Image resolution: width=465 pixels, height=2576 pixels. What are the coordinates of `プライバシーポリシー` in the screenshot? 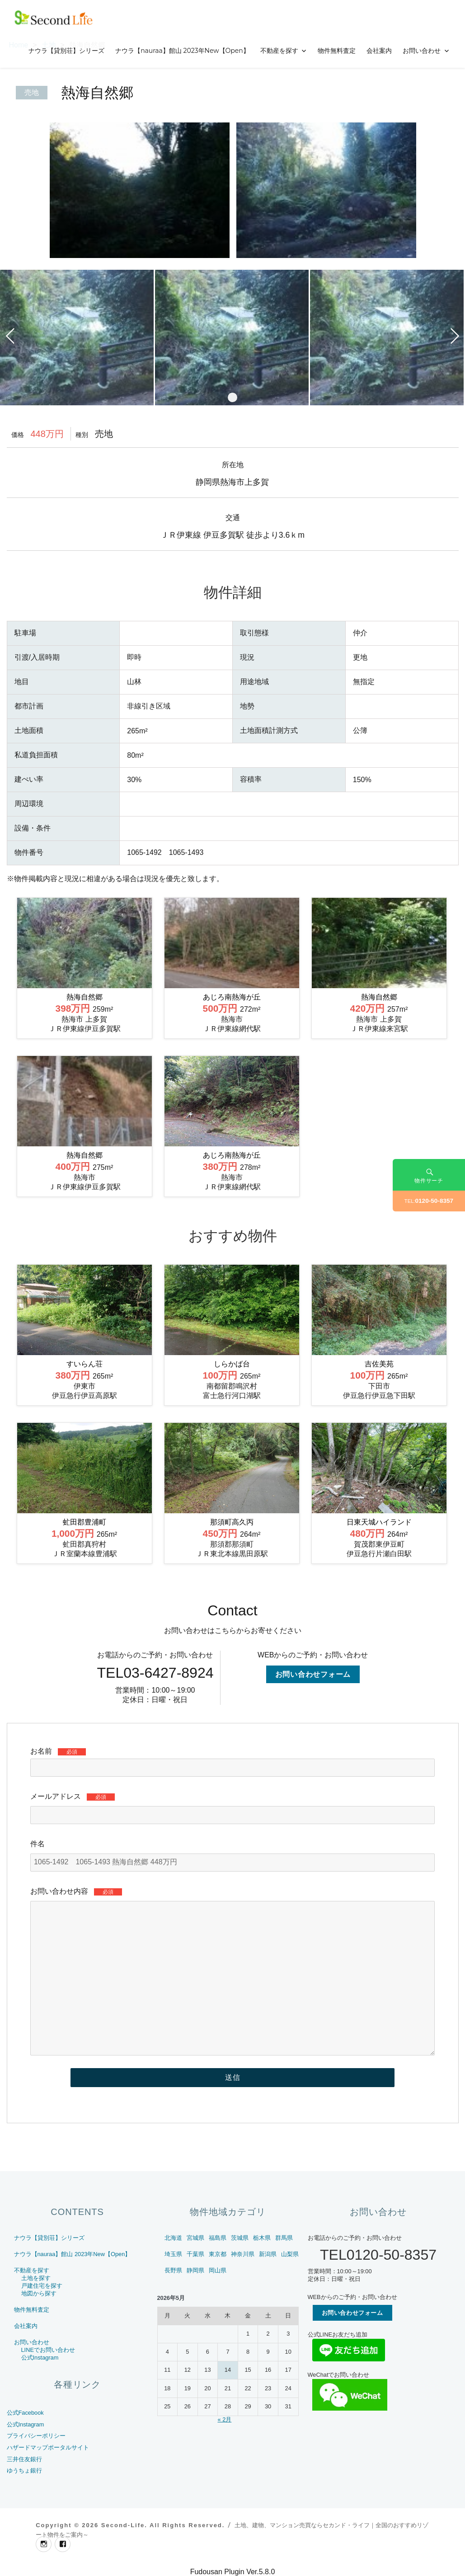 It's located at (36, 2435).